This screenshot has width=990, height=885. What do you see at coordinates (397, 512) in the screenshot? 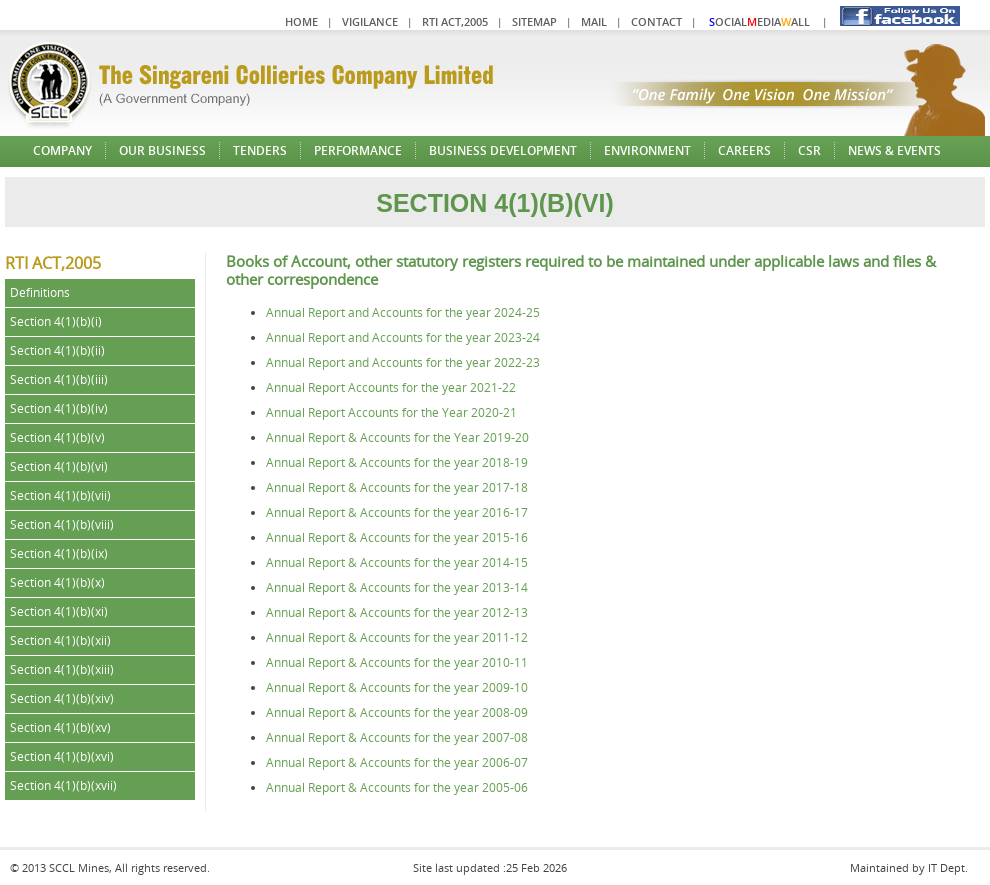
I see `Annual Report & Accounts for the year 2016-17` at bounding box center [397, 512].